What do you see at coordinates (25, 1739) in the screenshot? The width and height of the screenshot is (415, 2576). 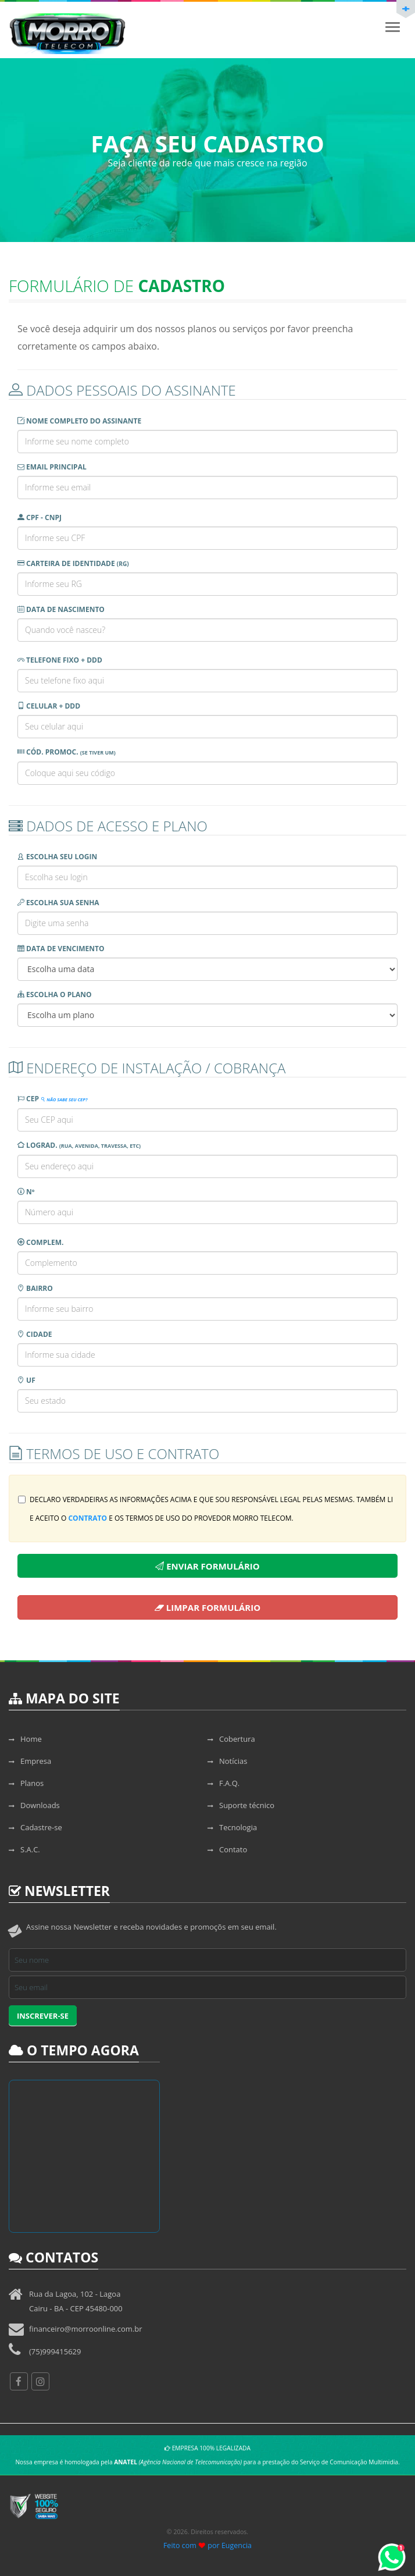 I see `Home` at bounding box center [25, 1739].